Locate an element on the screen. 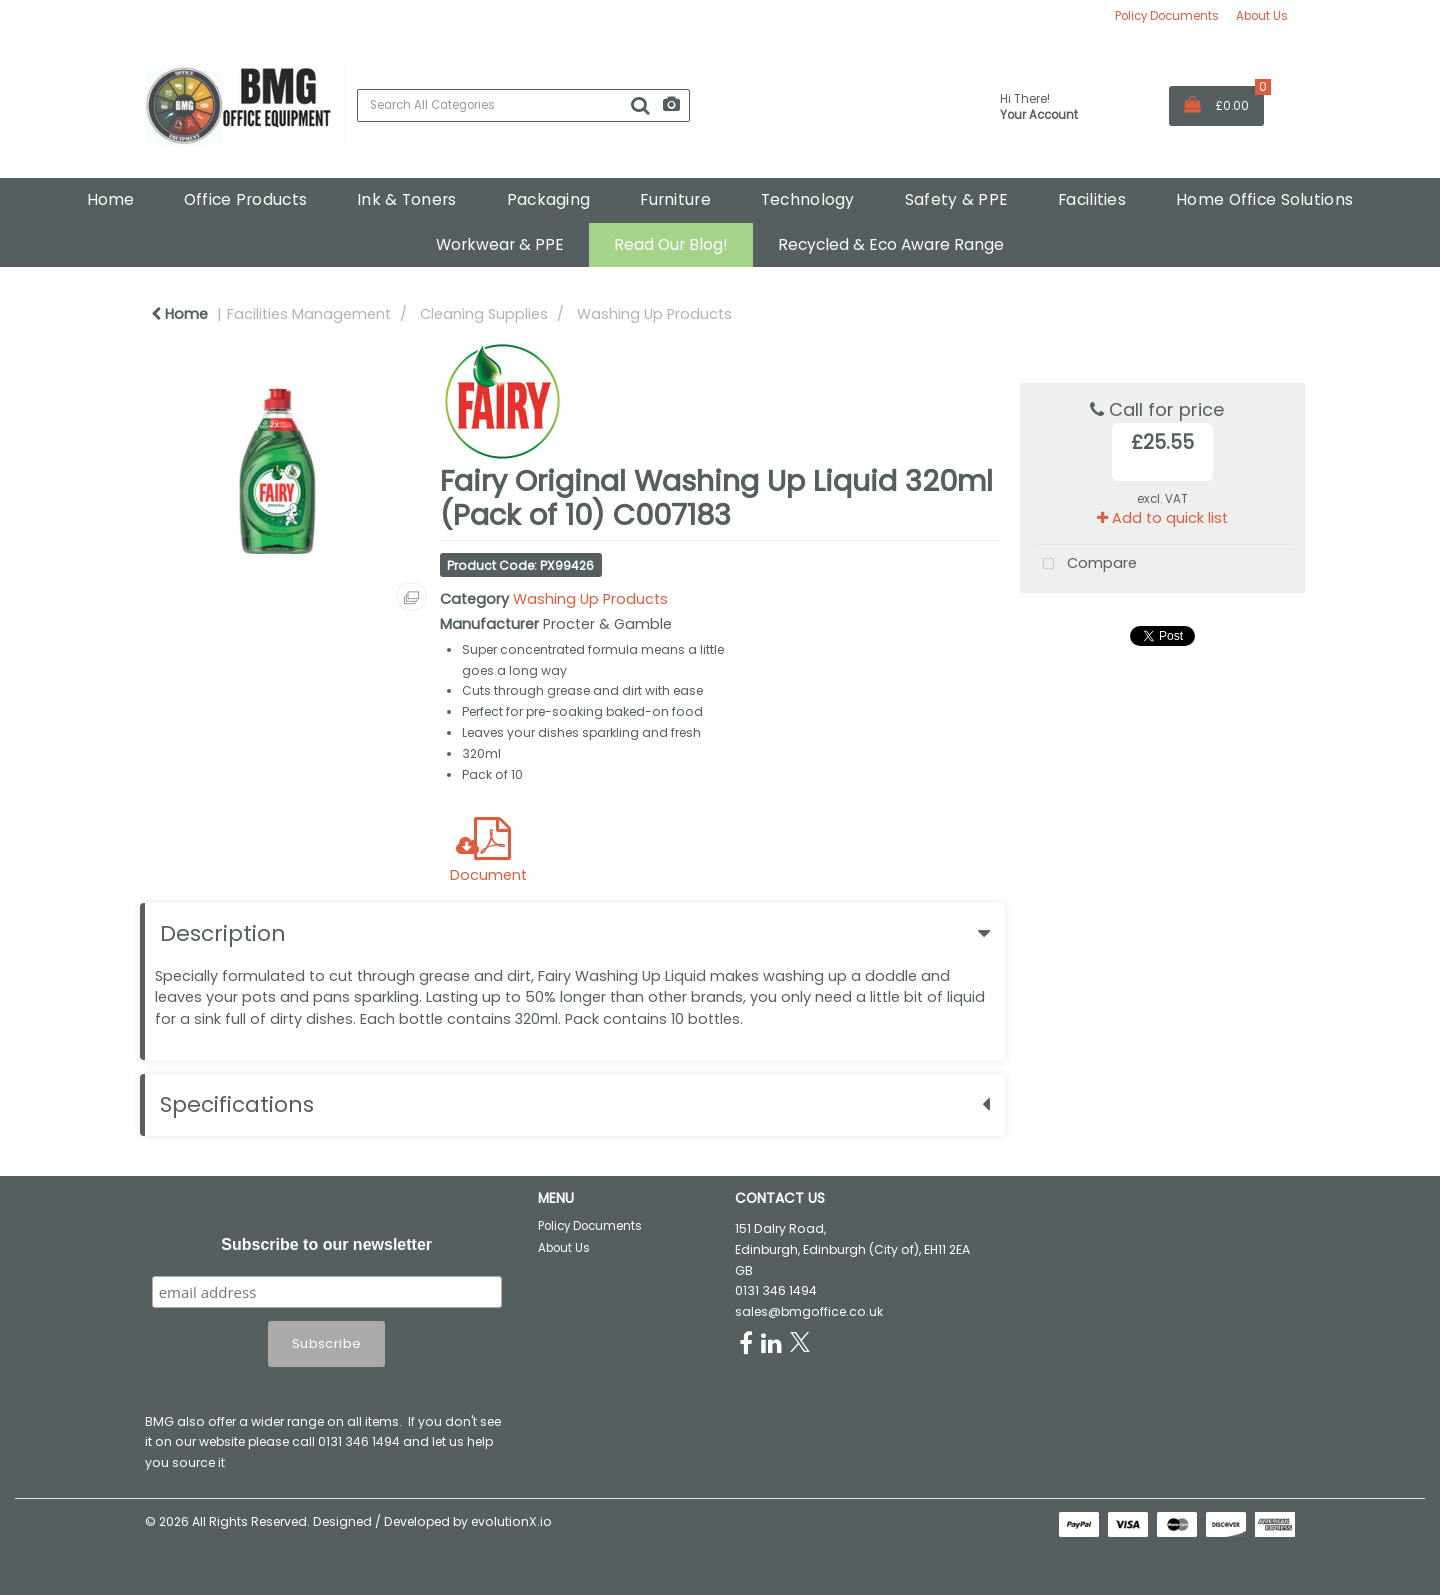 This screenshot has width=1440, height=1595. Washing Up Products is located at coordinates (654, 314).